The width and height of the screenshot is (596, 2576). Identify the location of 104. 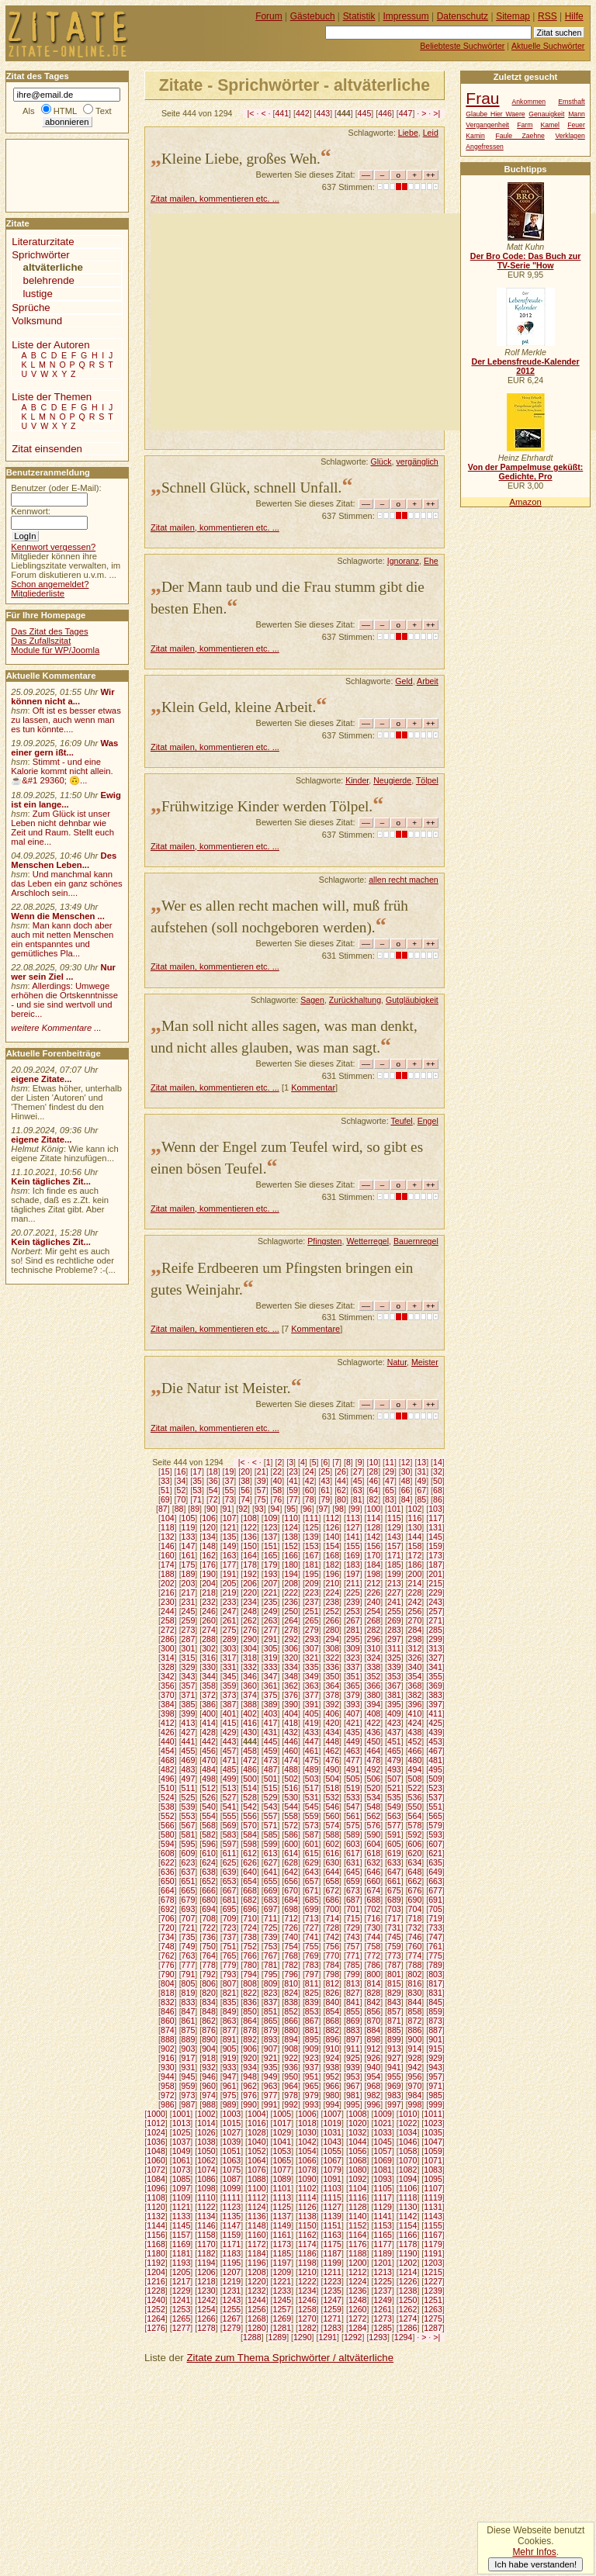
(168, 1518).